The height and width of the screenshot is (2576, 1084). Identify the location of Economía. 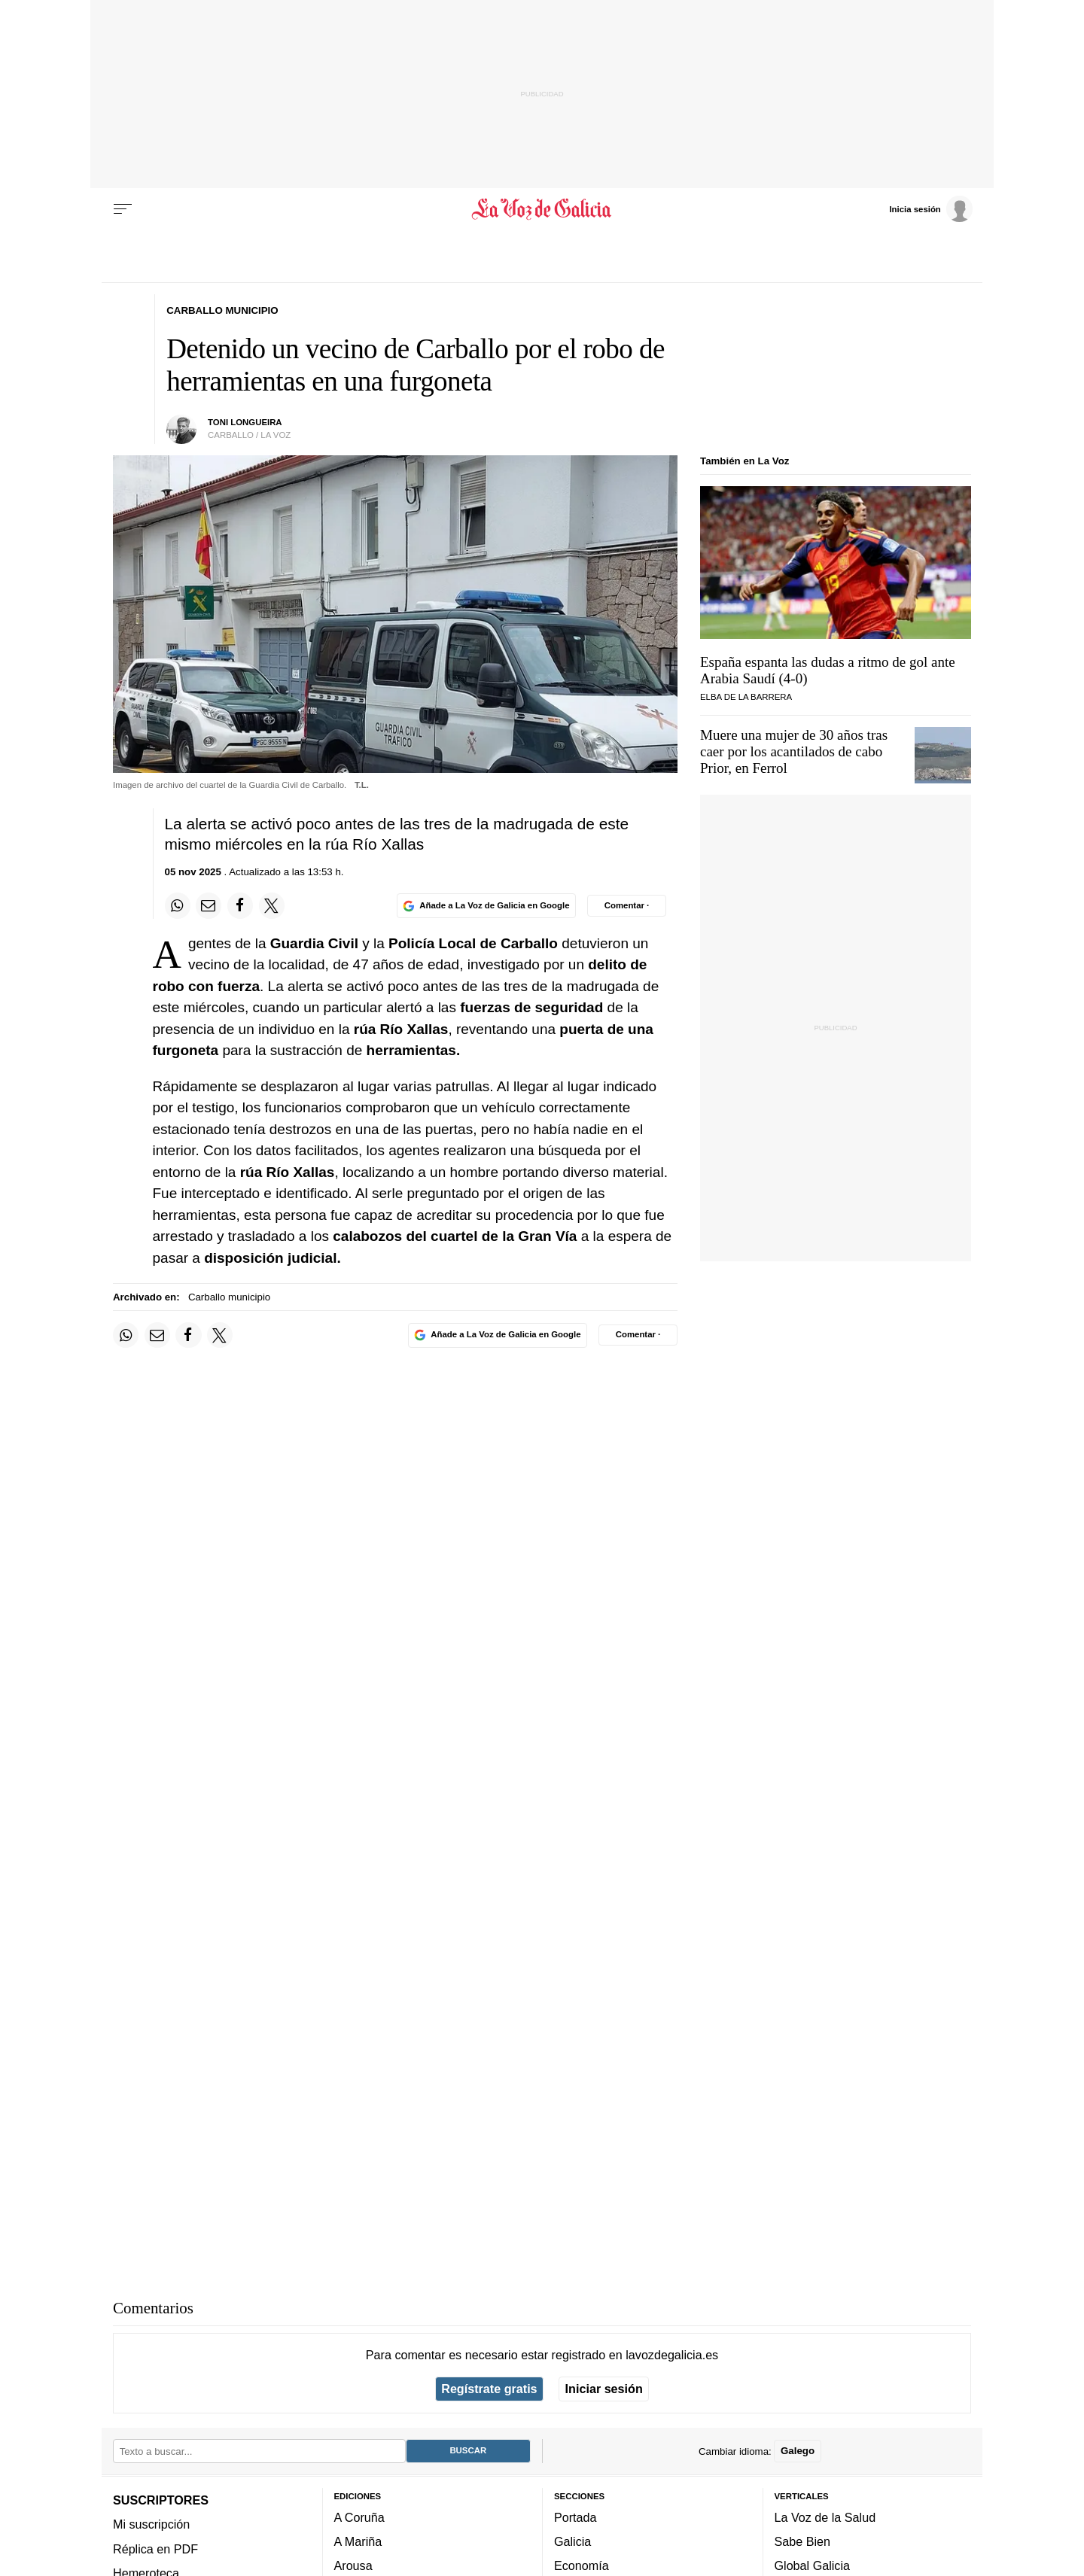
(581, 2565).